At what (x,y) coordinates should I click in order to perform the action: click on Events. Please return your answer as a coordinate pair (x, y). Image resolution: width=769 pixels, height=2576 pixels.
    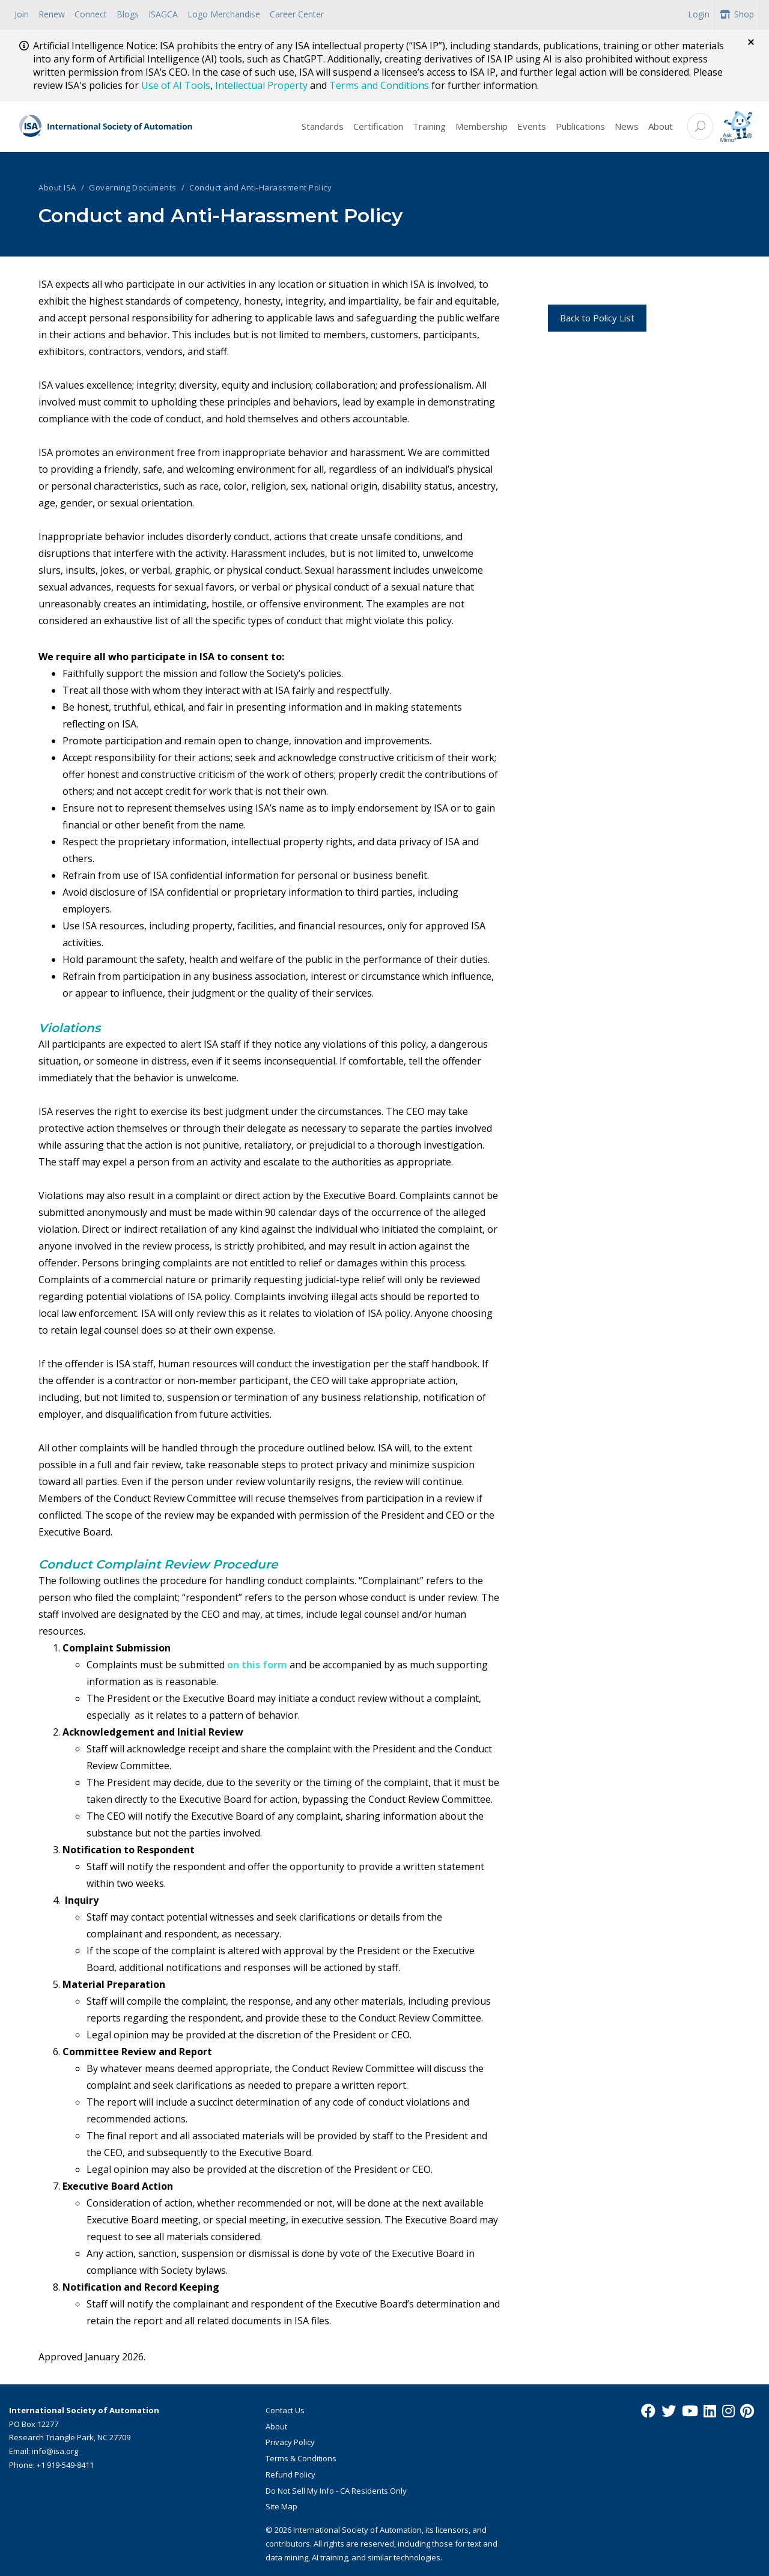
    Looking at the image, I should click on (531, 126).